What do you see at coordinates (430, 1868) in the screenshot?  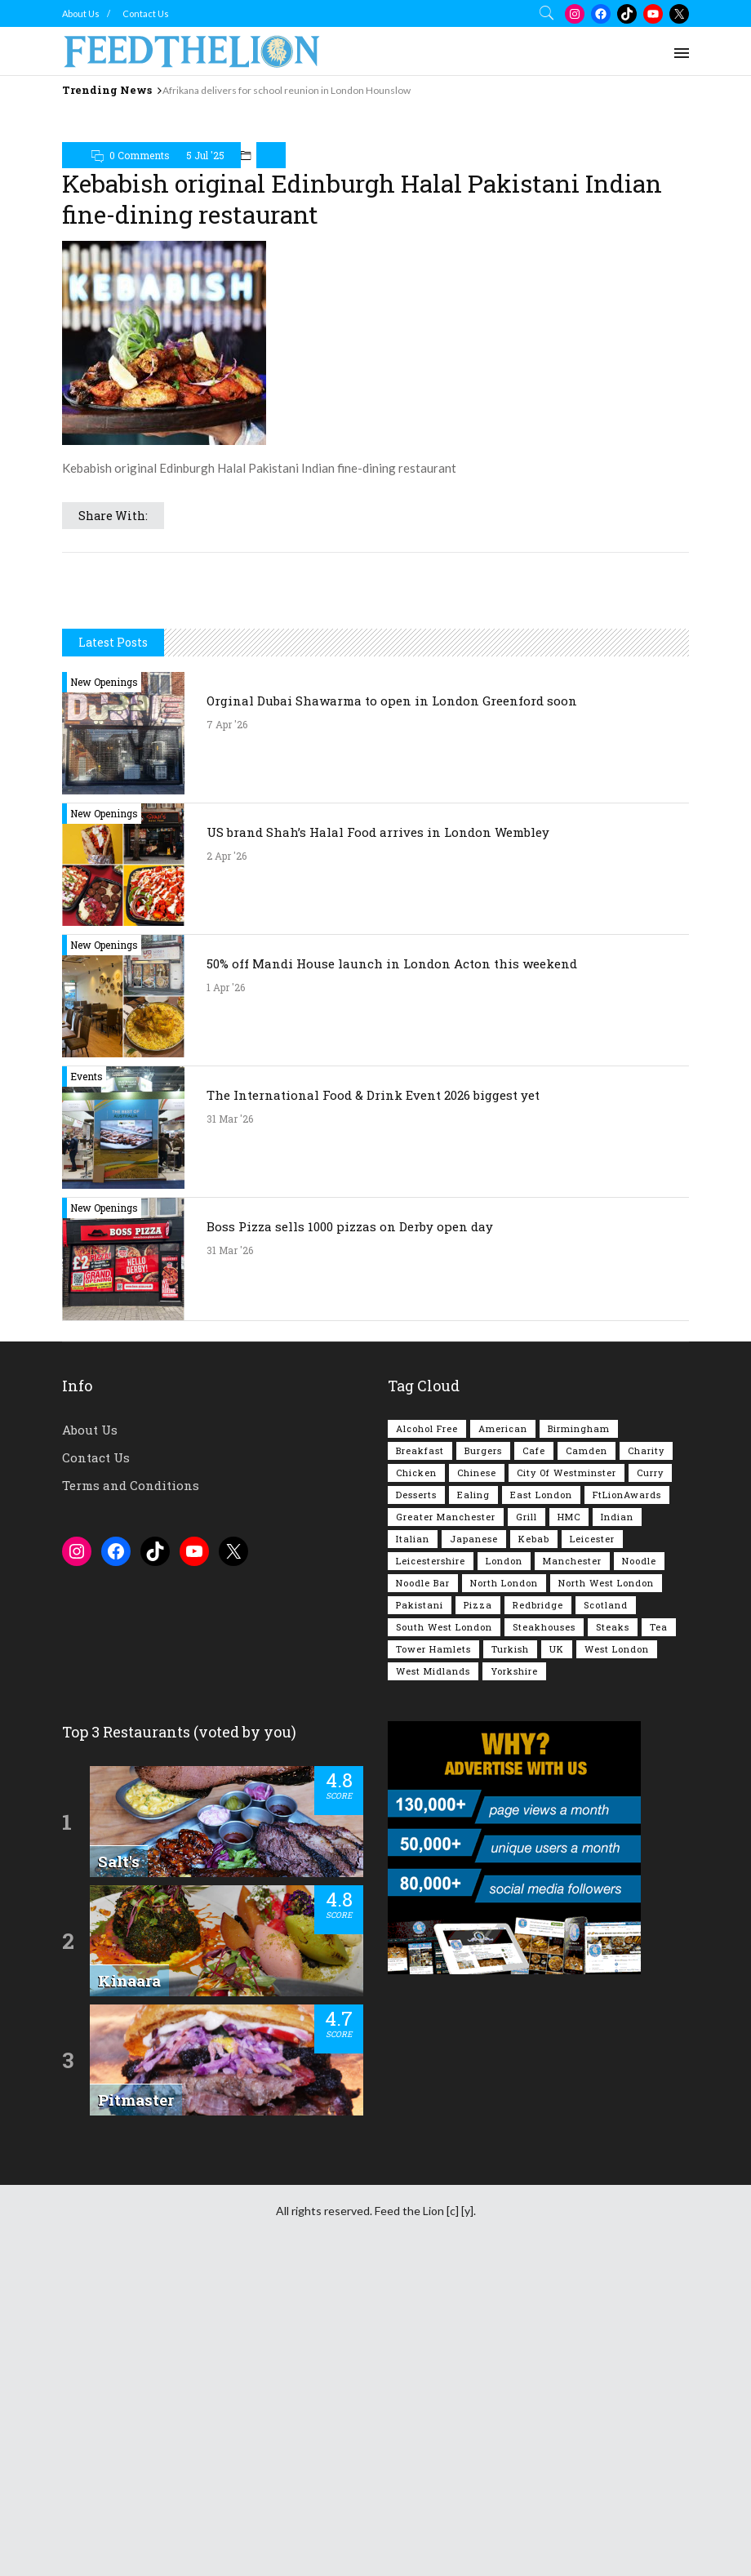 I see `Leicestershire [Leicestershire (111 items)]` at bounding box center [430, 1868].